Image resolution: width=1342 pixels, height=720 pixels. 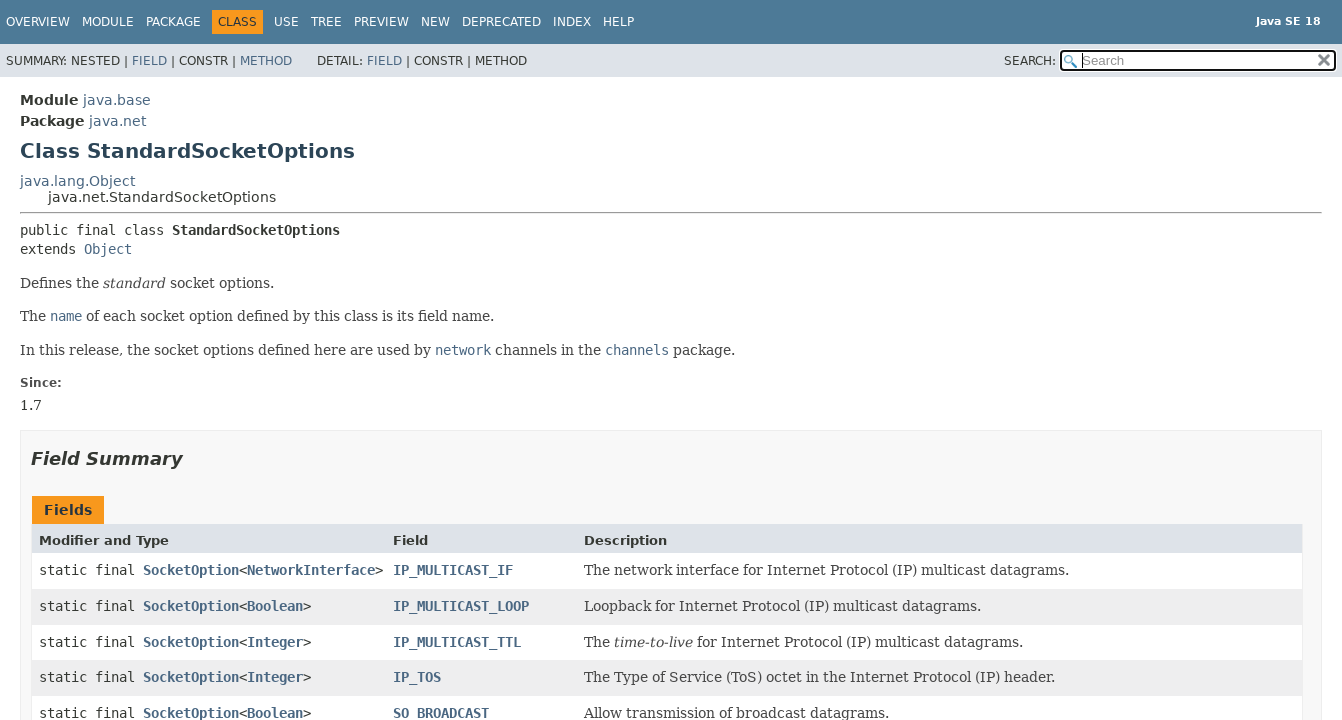 What do you see at coordinates (501, 22) in the screenshot?
I see `Deprecated` at bounding box center [501, 22].